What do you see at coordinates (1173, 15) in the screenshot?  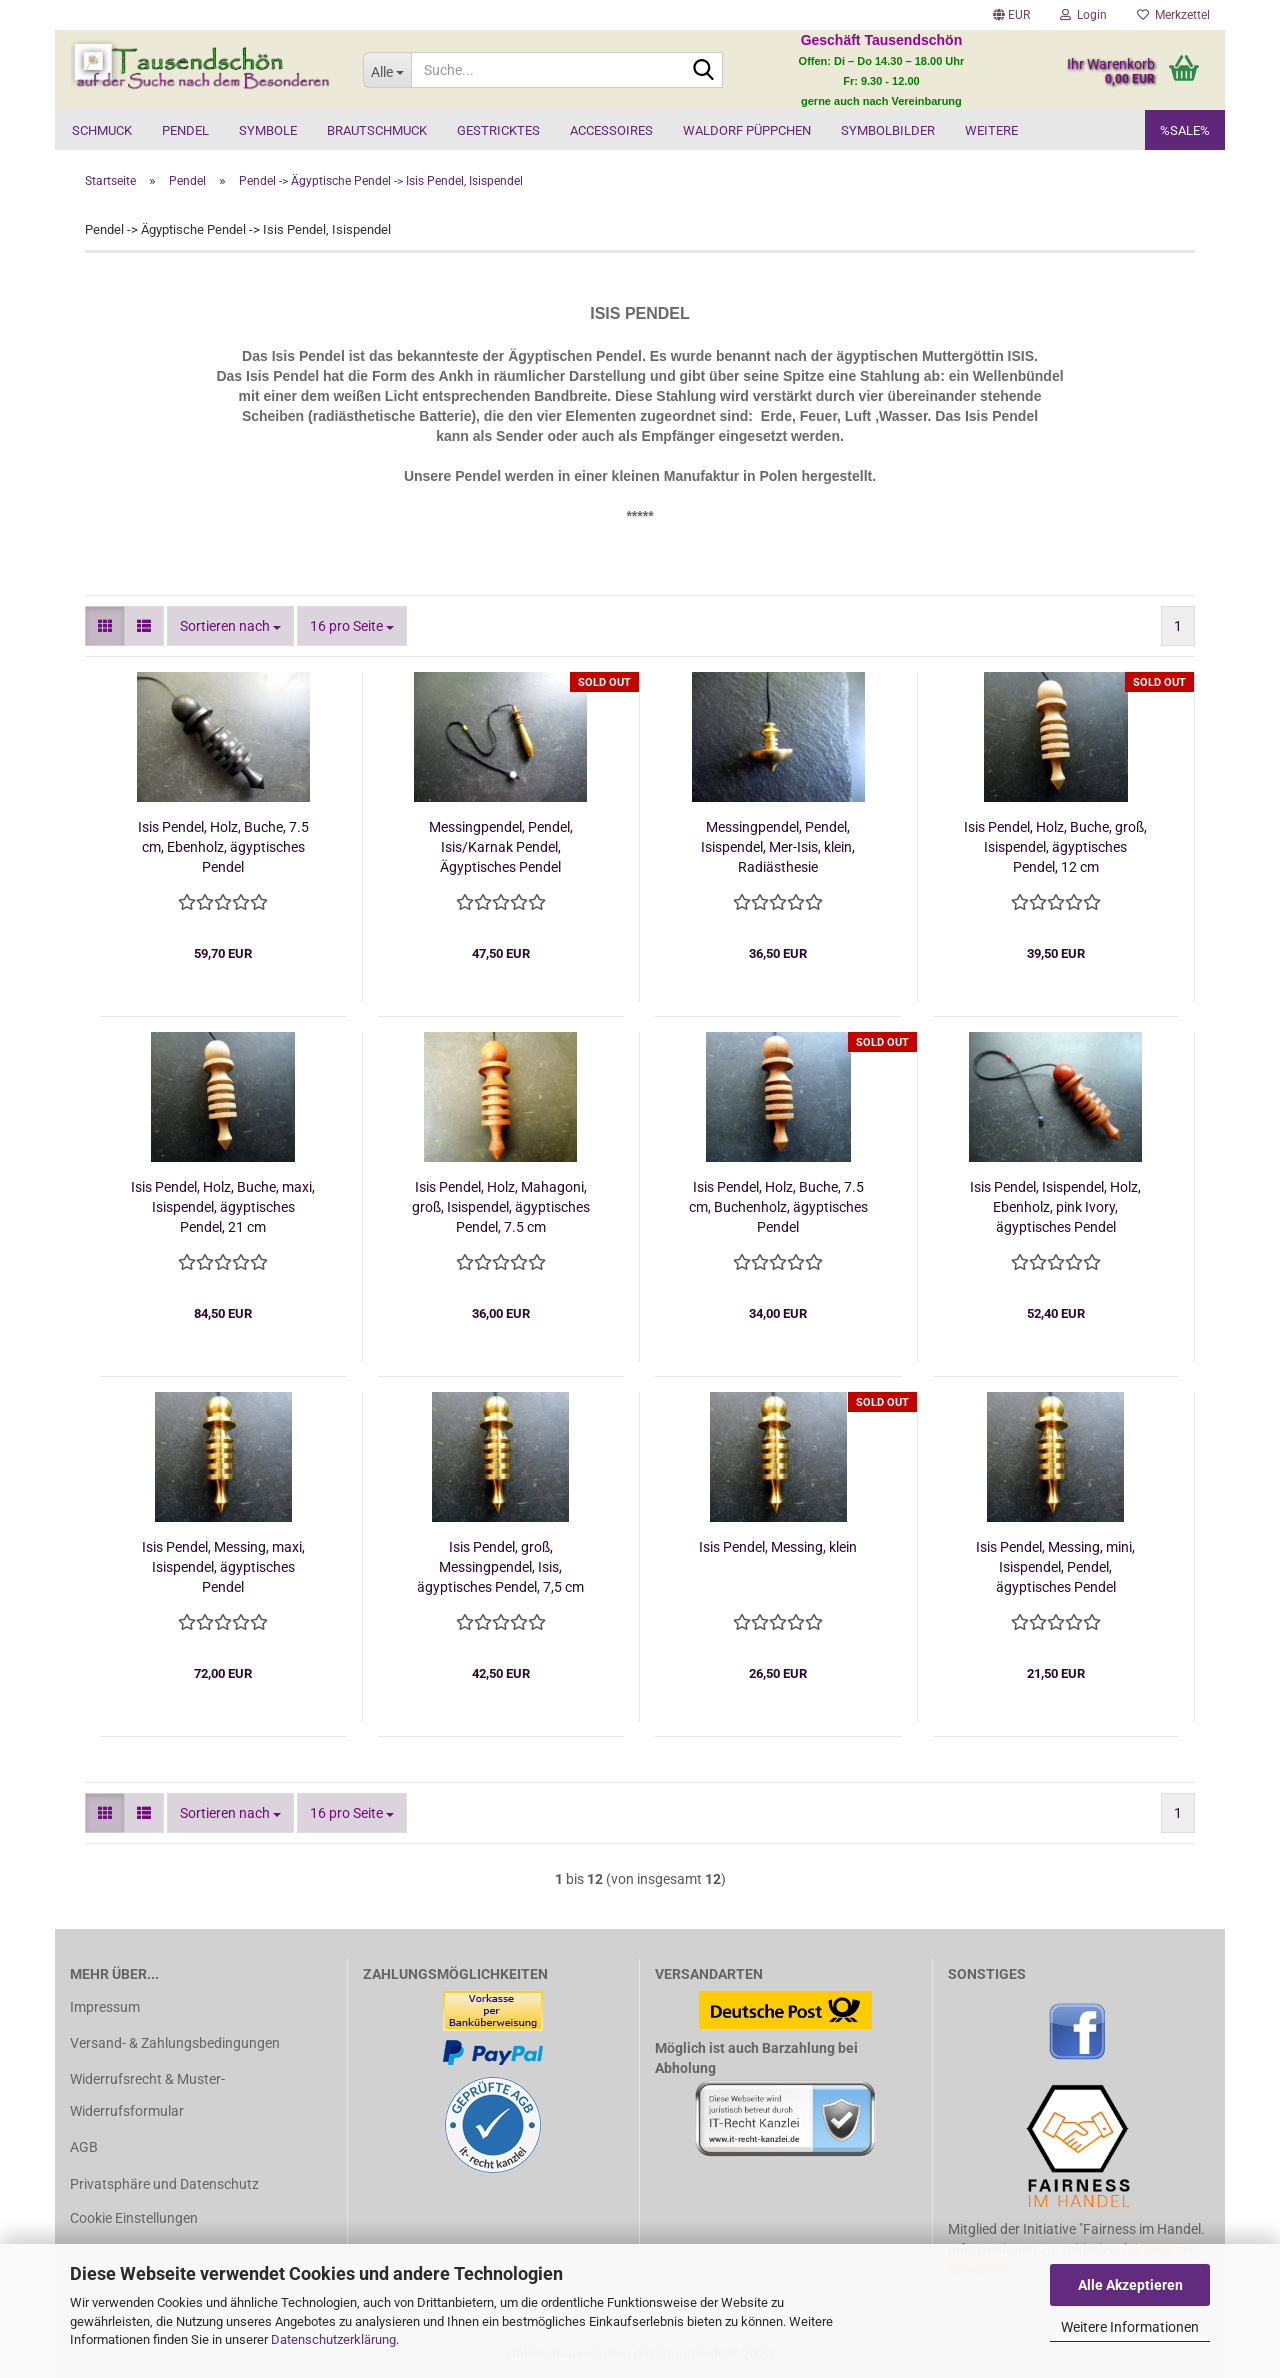 I see `Merkzettel` at bounding box center [1173, 15].